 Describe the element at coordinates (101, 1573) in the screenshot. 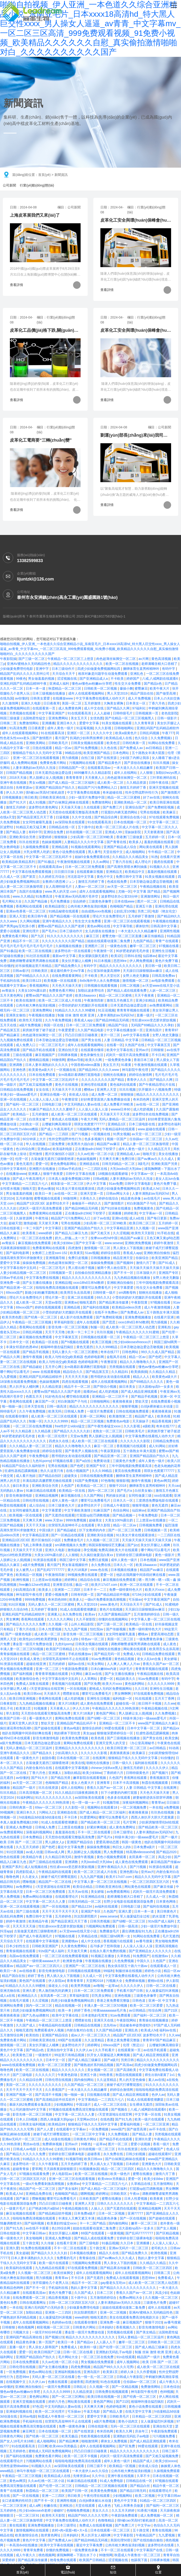

I see `永久免费在线` at that location.